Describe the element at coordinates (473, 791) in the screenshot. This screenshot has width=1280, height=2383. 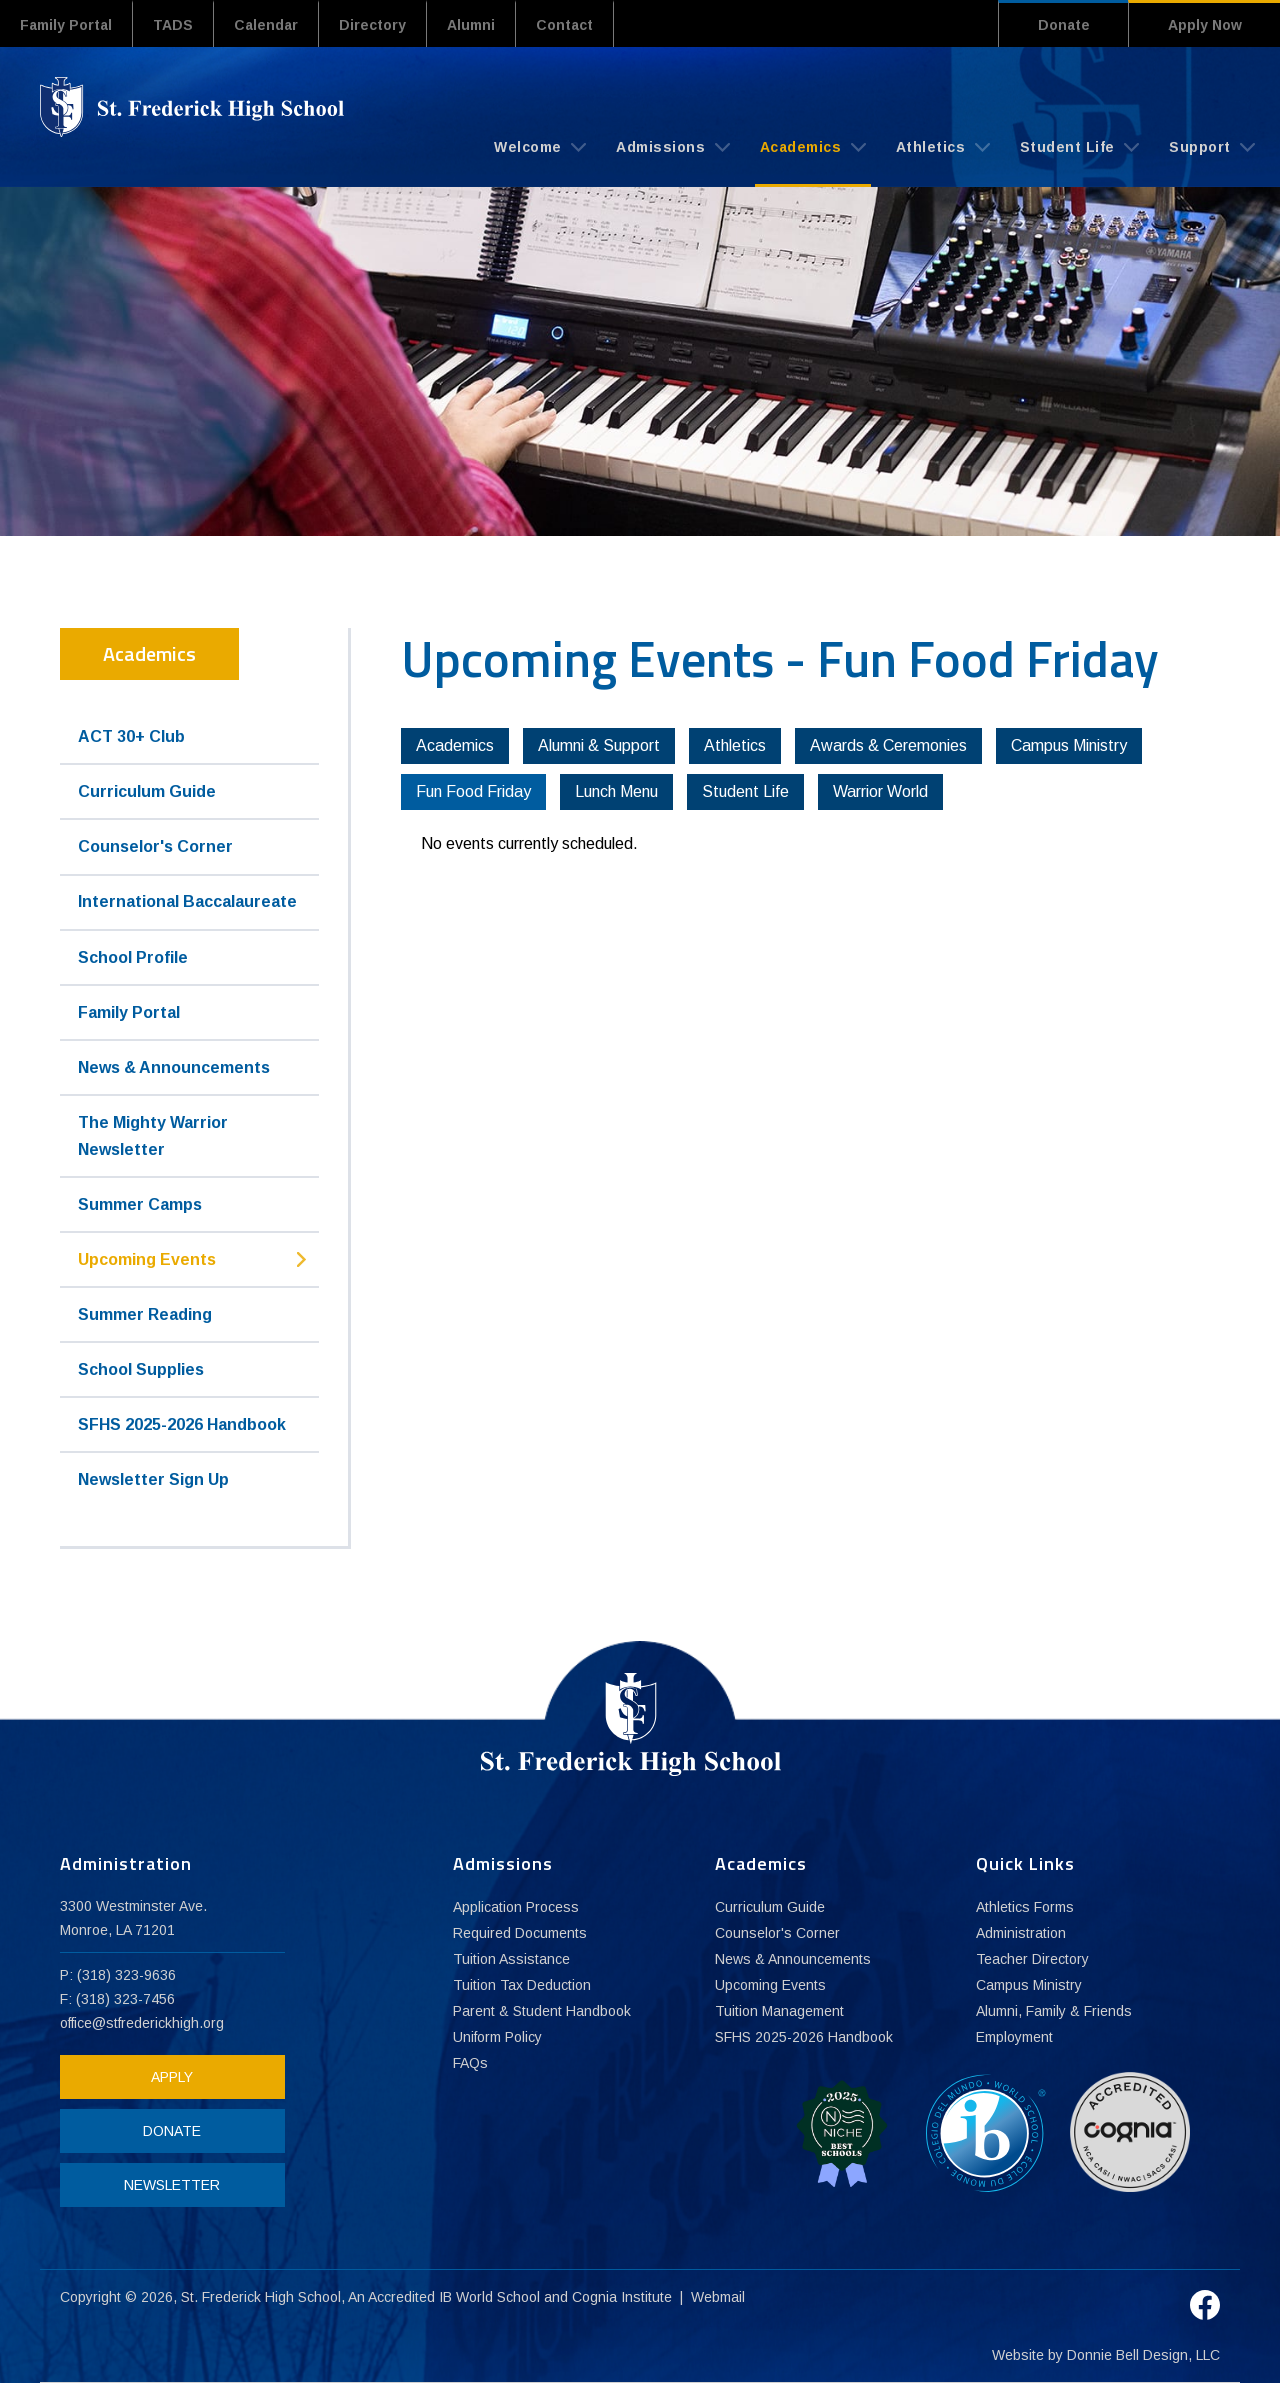
I see `Fun Food Friday` at that location.